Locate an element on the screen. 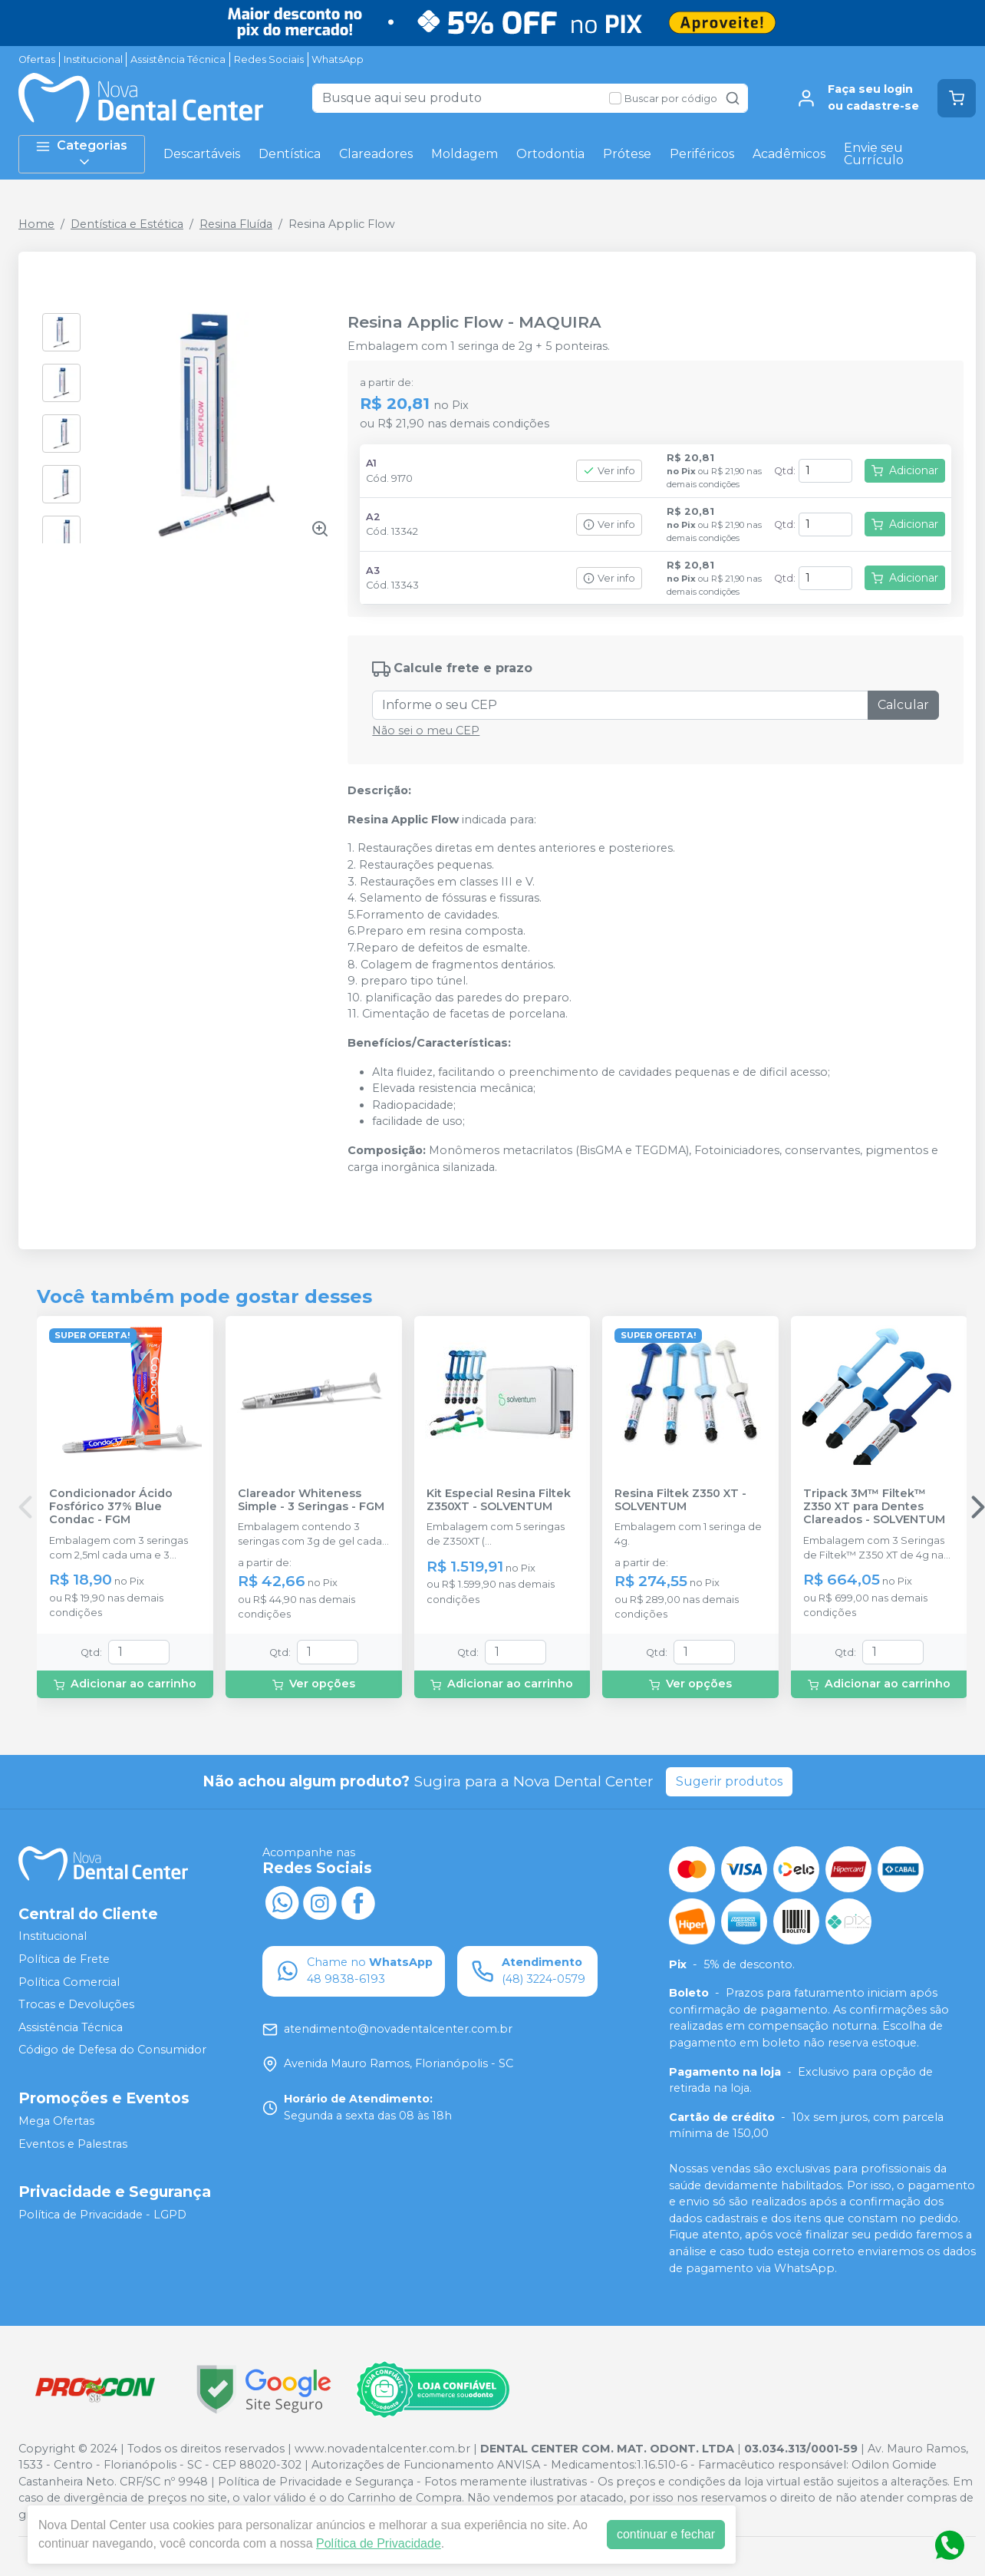  Dentística is located at coordinates (290, 154).